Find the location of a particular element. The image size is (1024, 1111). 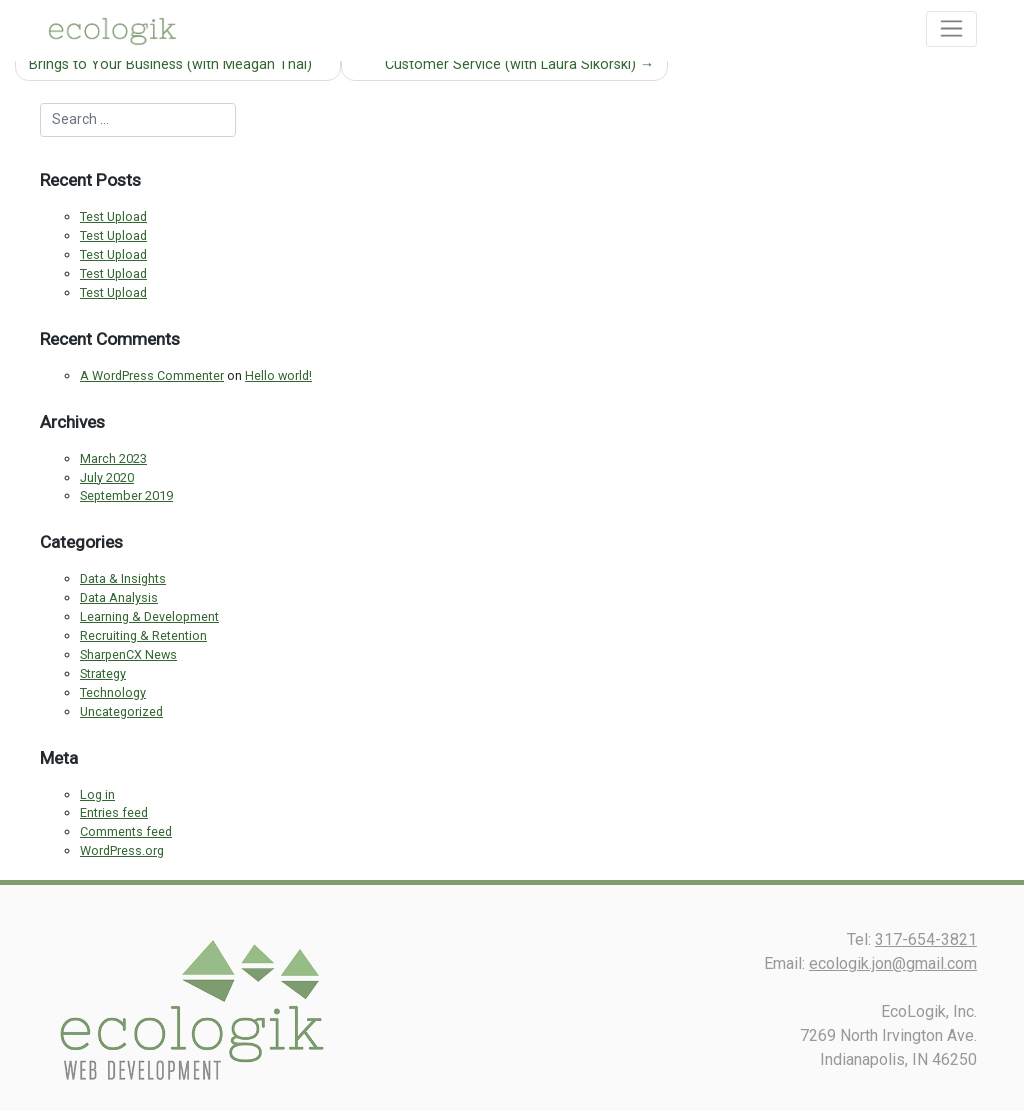

Test Upload is located at coordinates (113, 216).